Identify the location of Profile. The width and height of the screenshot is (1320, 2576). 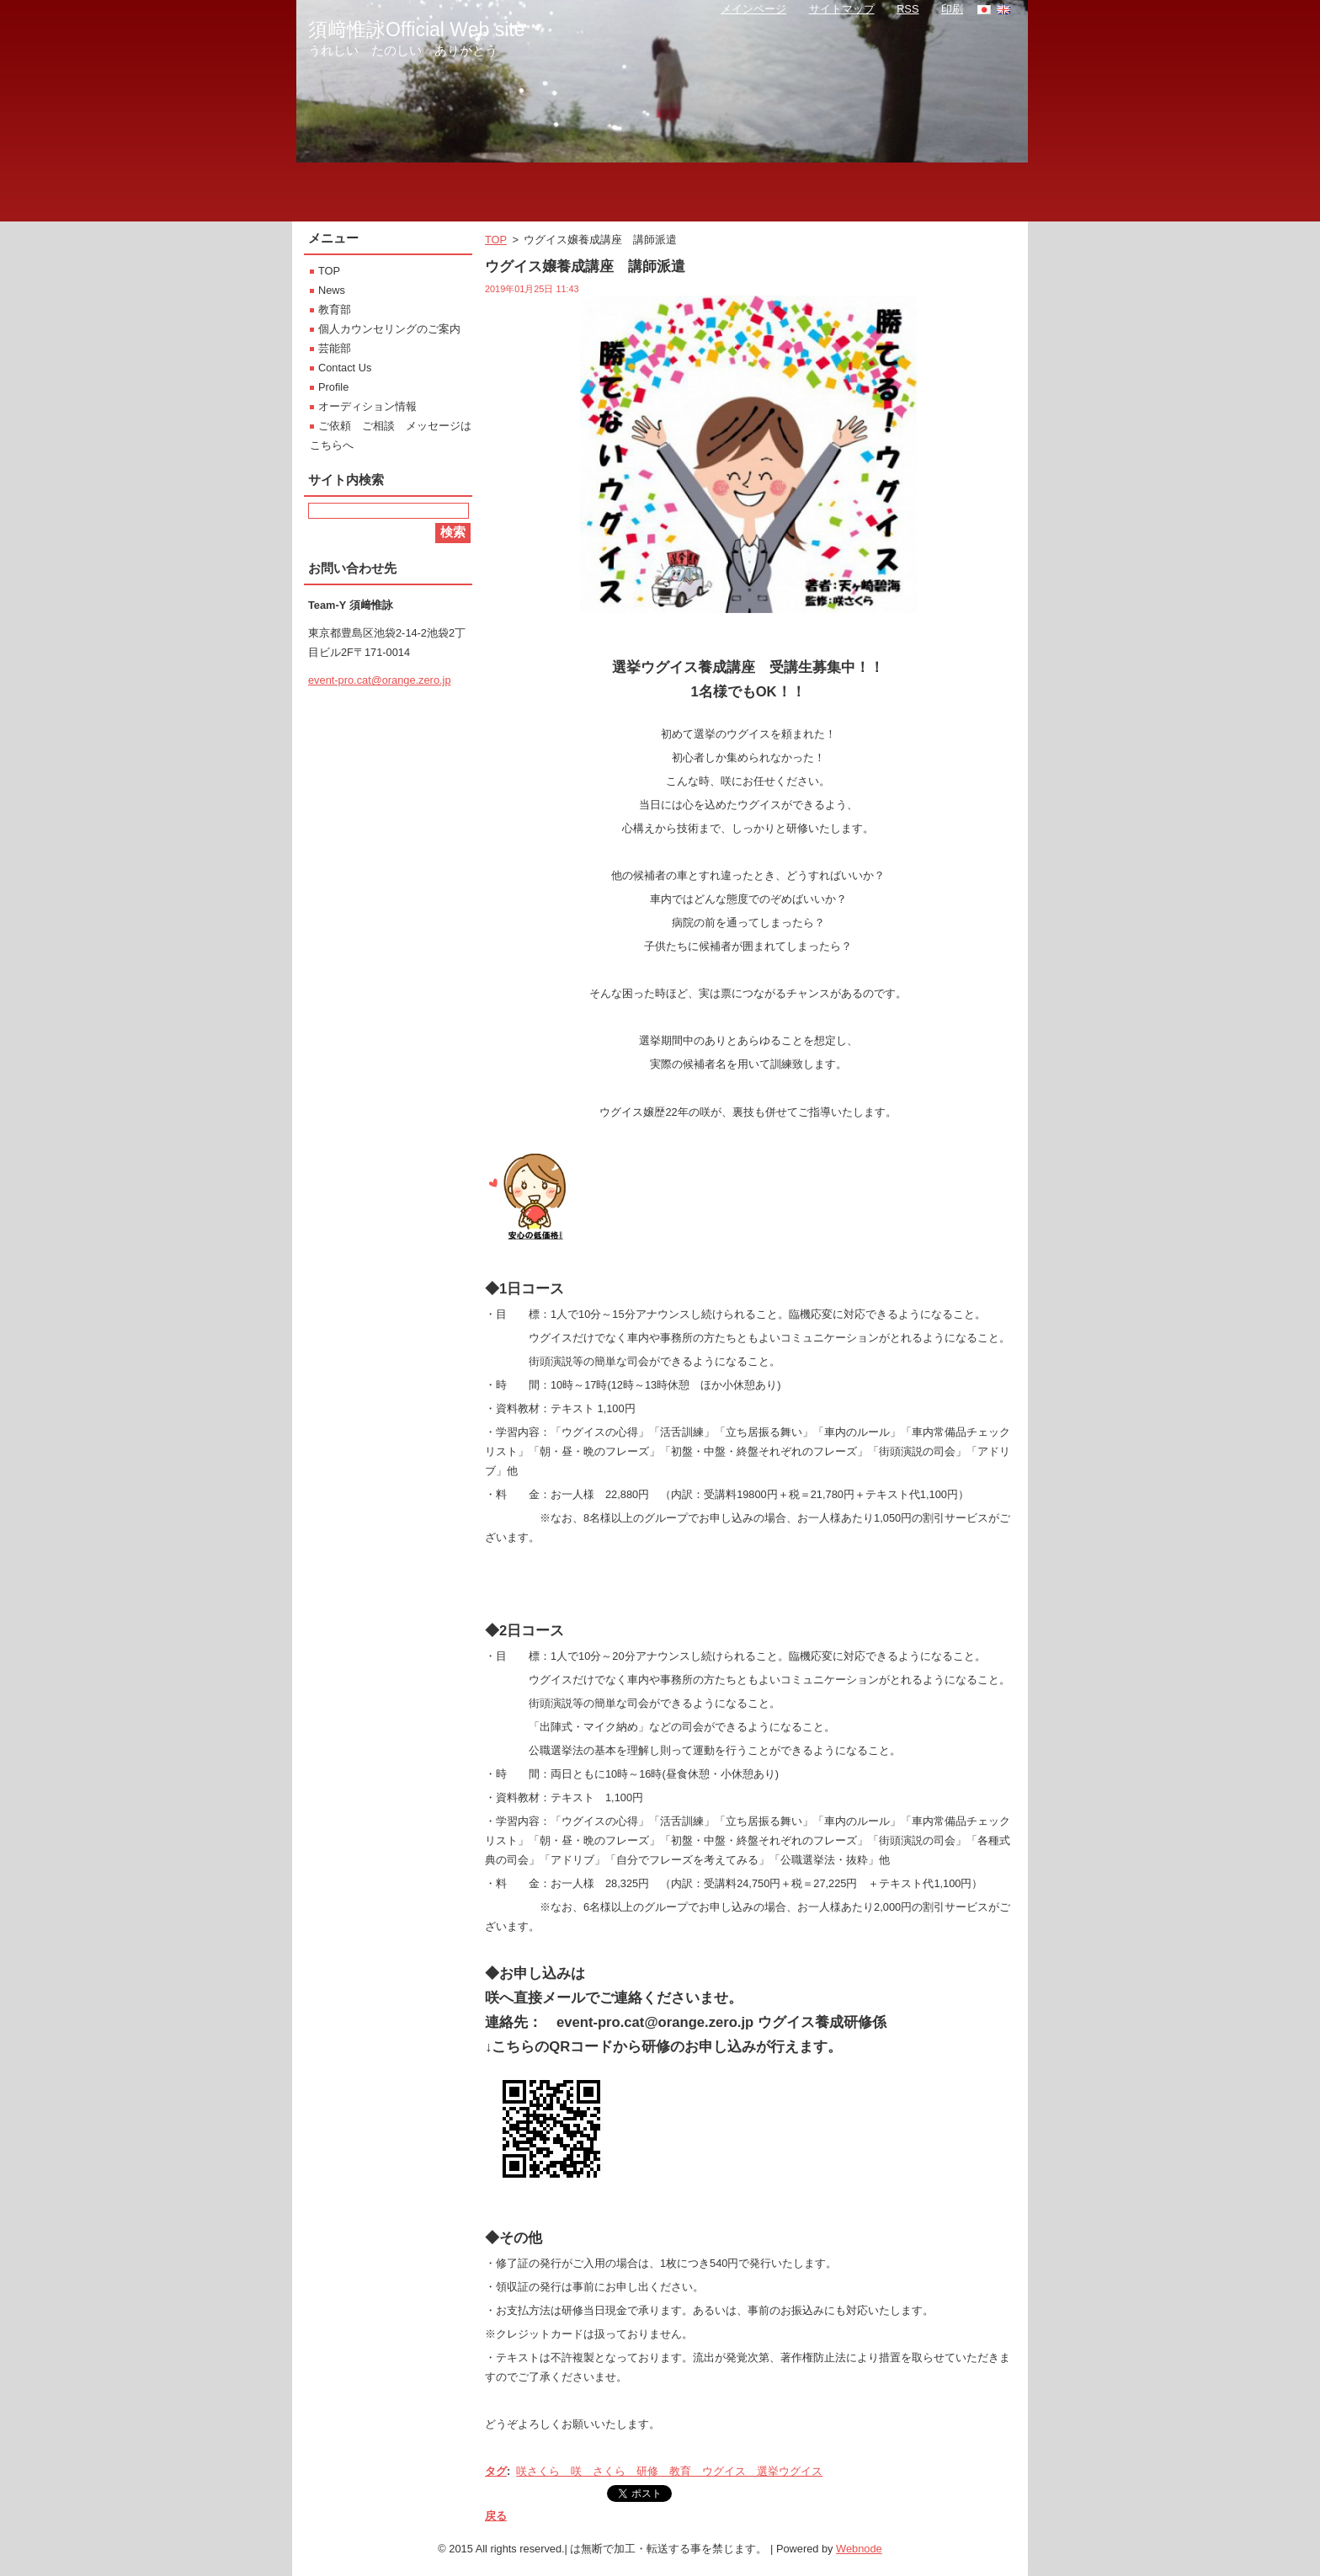
(333, 387).